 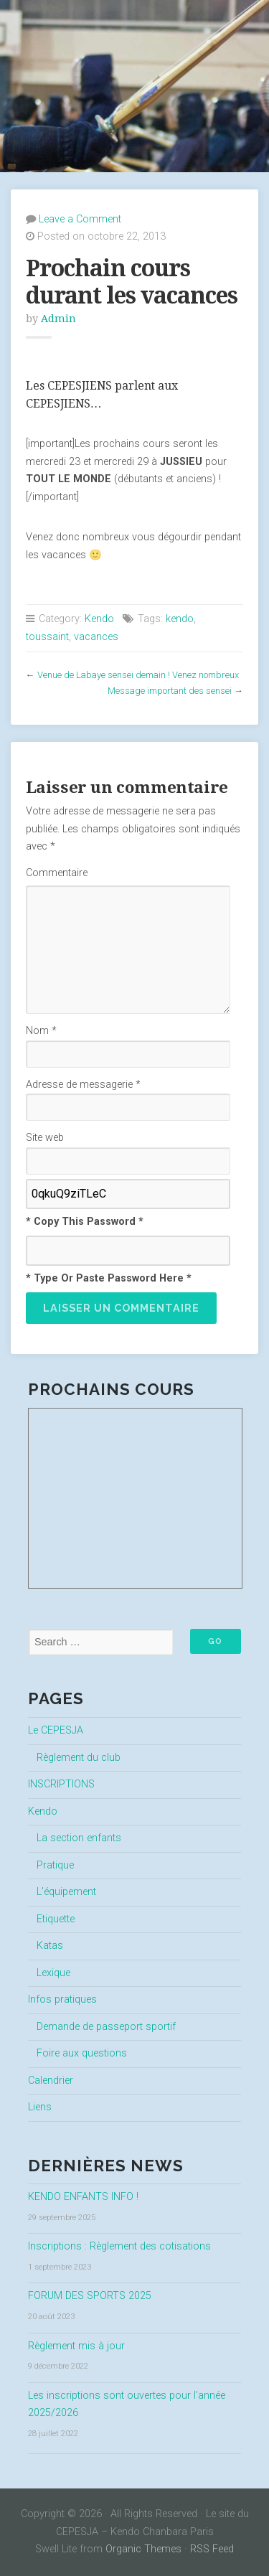 I want to click on Admin, so click(x=58, y=318).